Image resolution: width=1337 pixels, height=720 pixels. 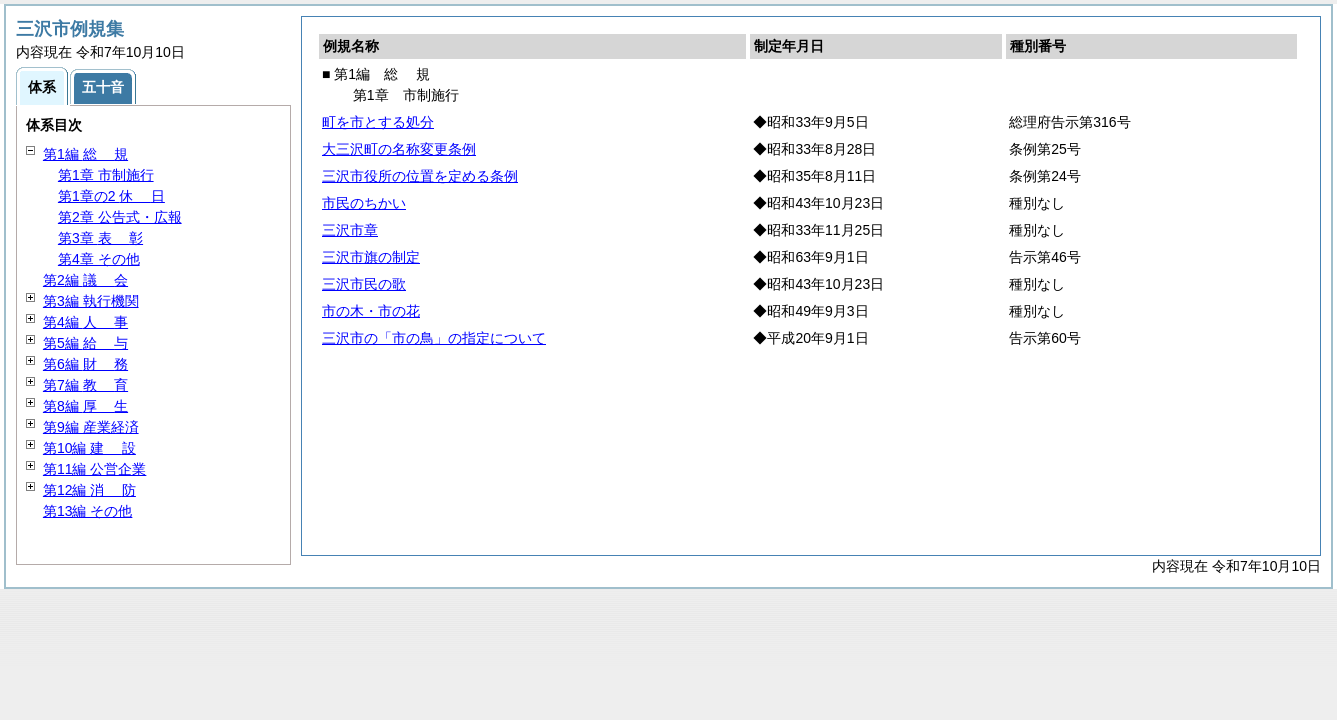 I want to click on 三沢市章, so click(x=350, y=230).